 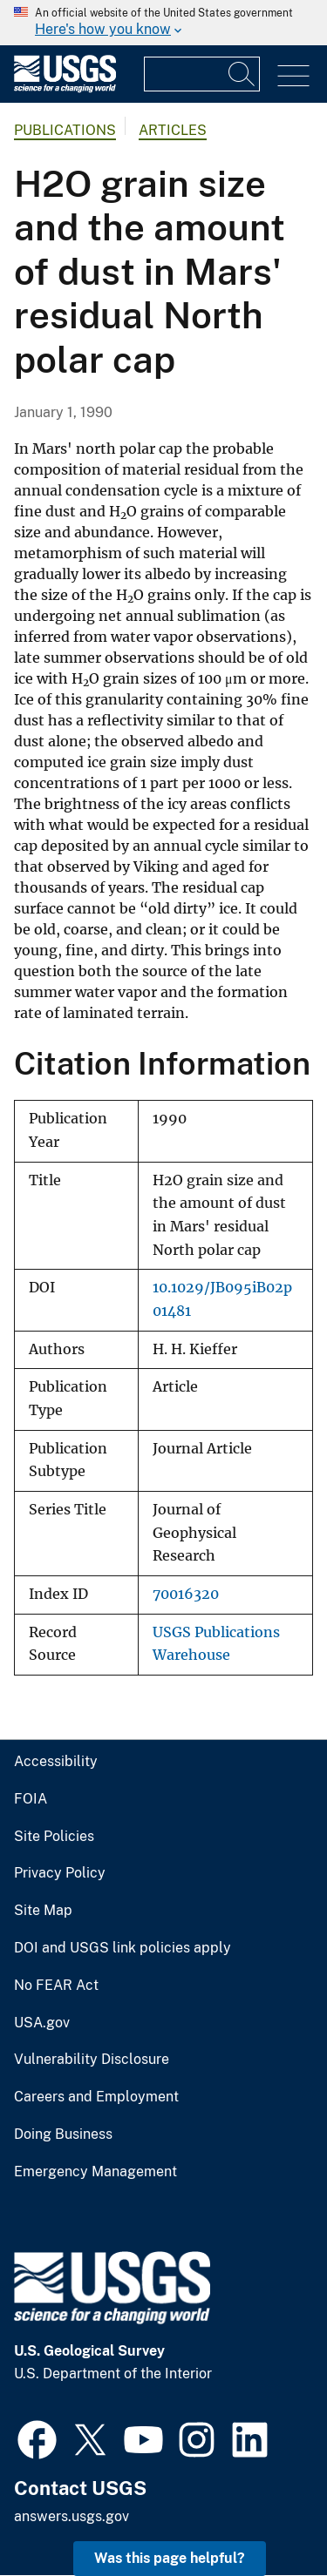 What do you see at coordinates (173, 130) in the screenshot?
I see `Articles` at bounding box center [173, 130].